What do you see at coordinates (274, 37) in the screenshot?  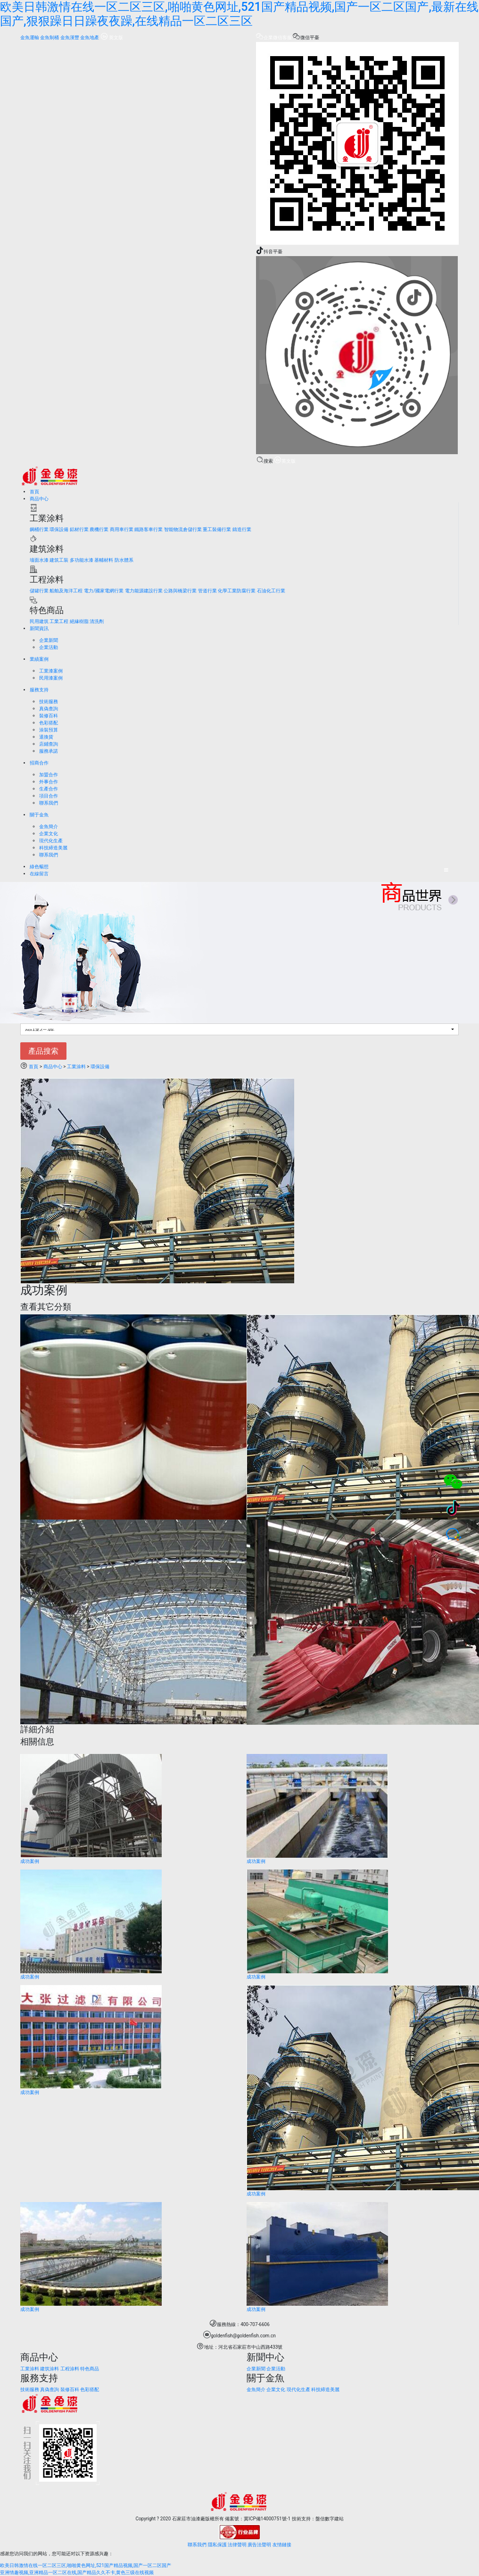 I see `企業微信客服` at bounding box center [274, 37].